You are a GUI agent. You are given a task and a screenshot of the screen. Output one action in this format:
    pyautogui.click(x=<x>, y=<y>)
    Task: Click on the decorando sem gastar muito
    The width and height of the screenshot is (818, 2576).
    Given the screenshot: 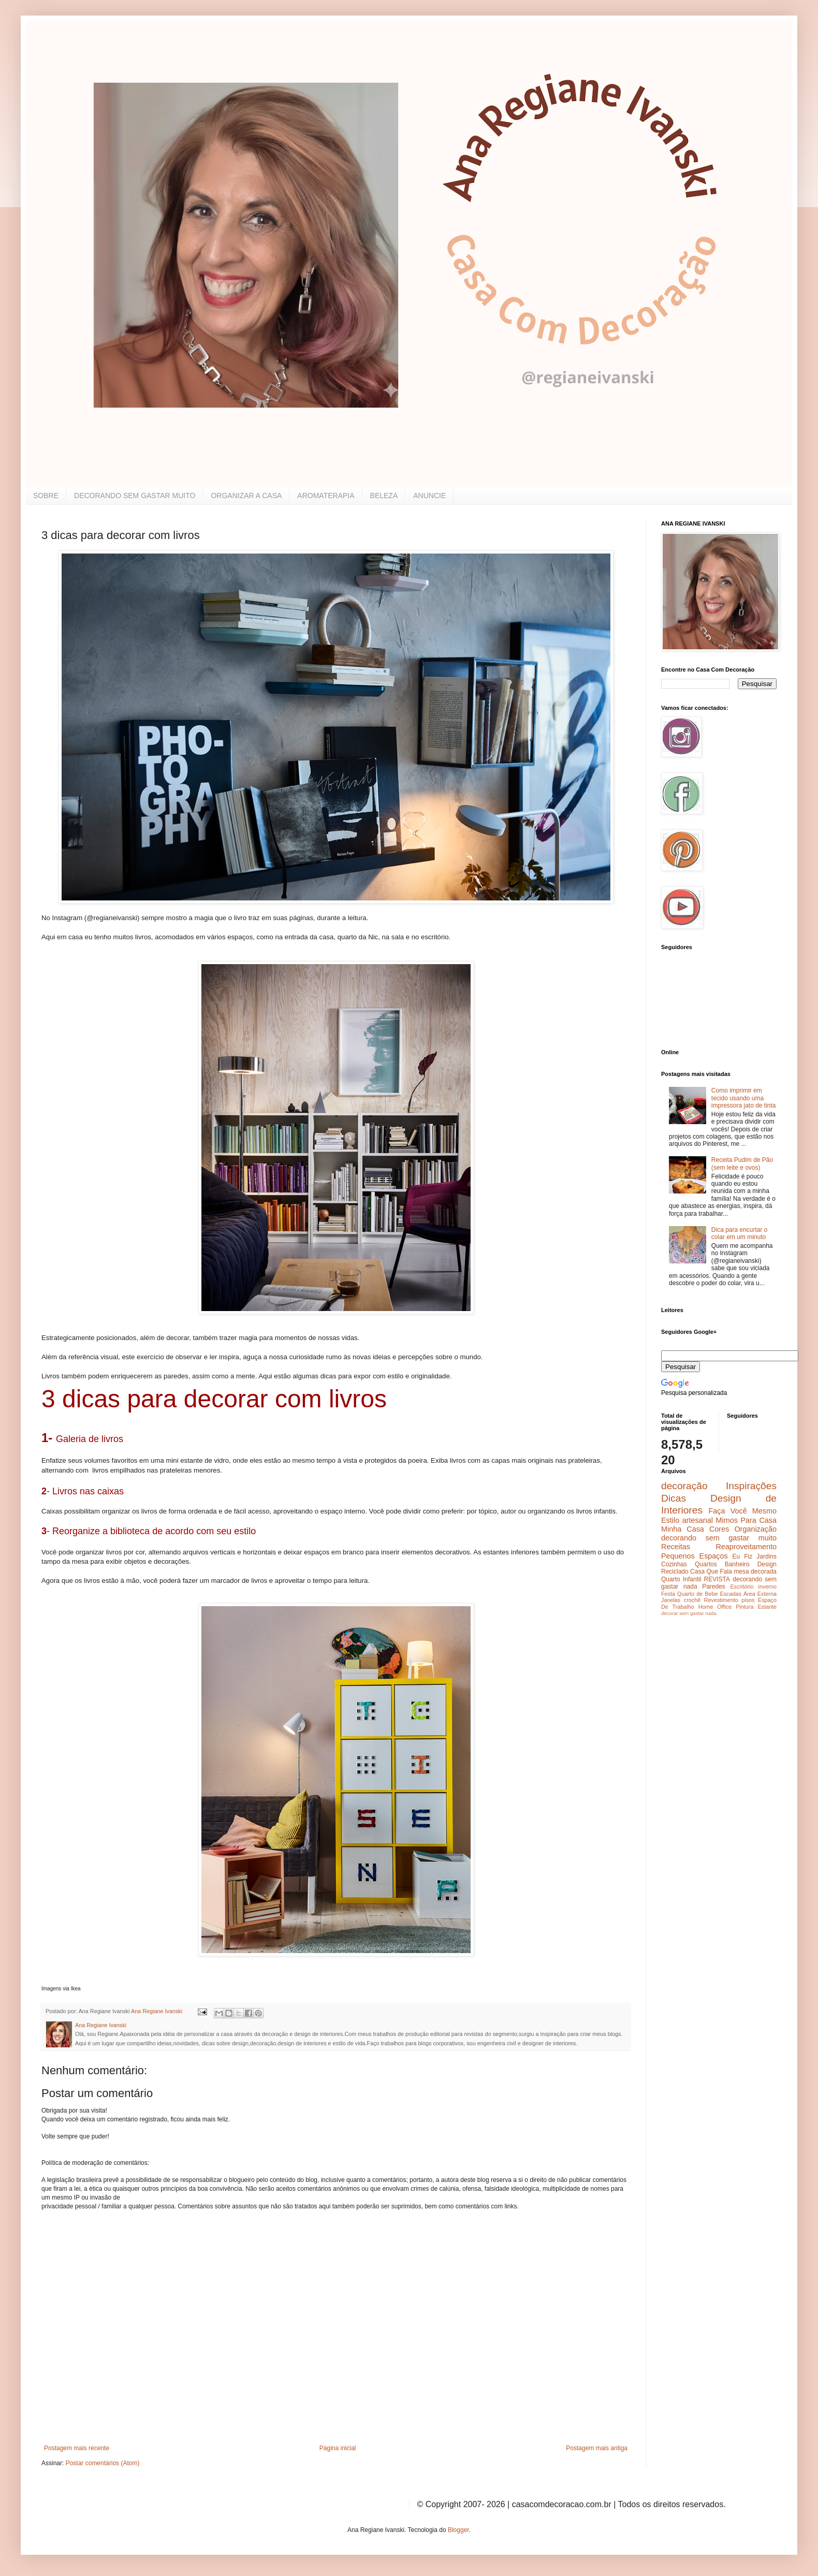 What is the action you would take?
    pyautogui.click(x=719, y=1538)
    